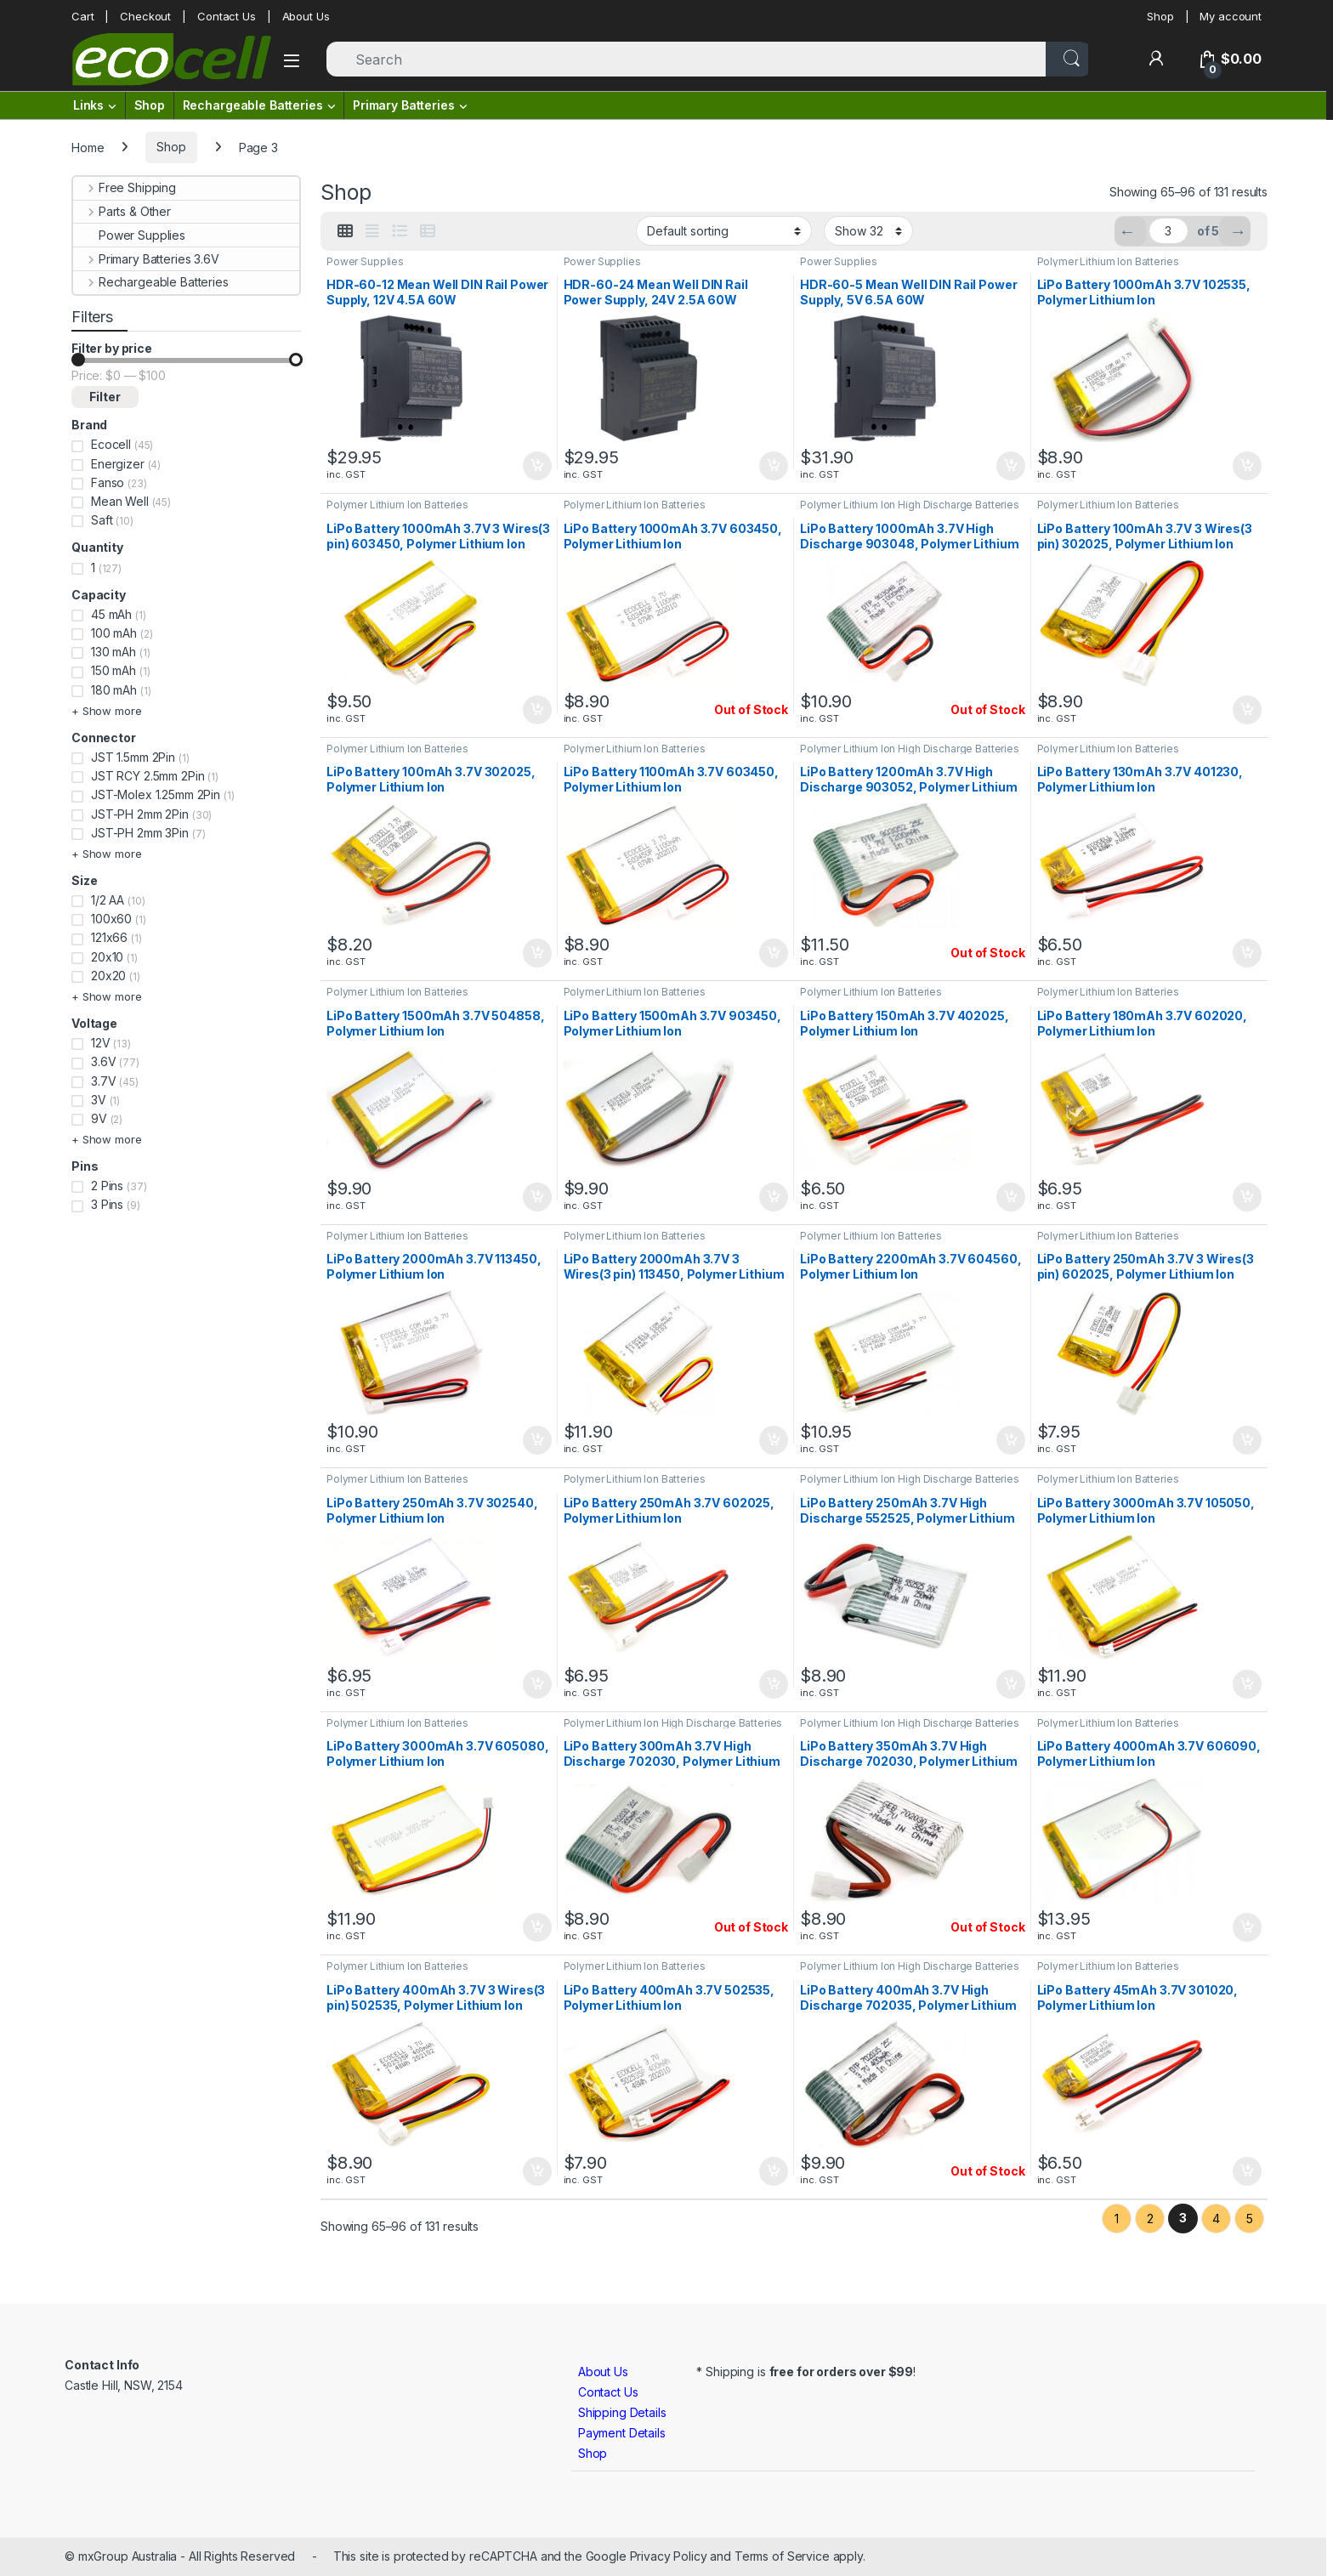  What do you see at coordinates (107, 1204) in the screenshot?
I see `3 Pins` at bounding box center [107, 1204].